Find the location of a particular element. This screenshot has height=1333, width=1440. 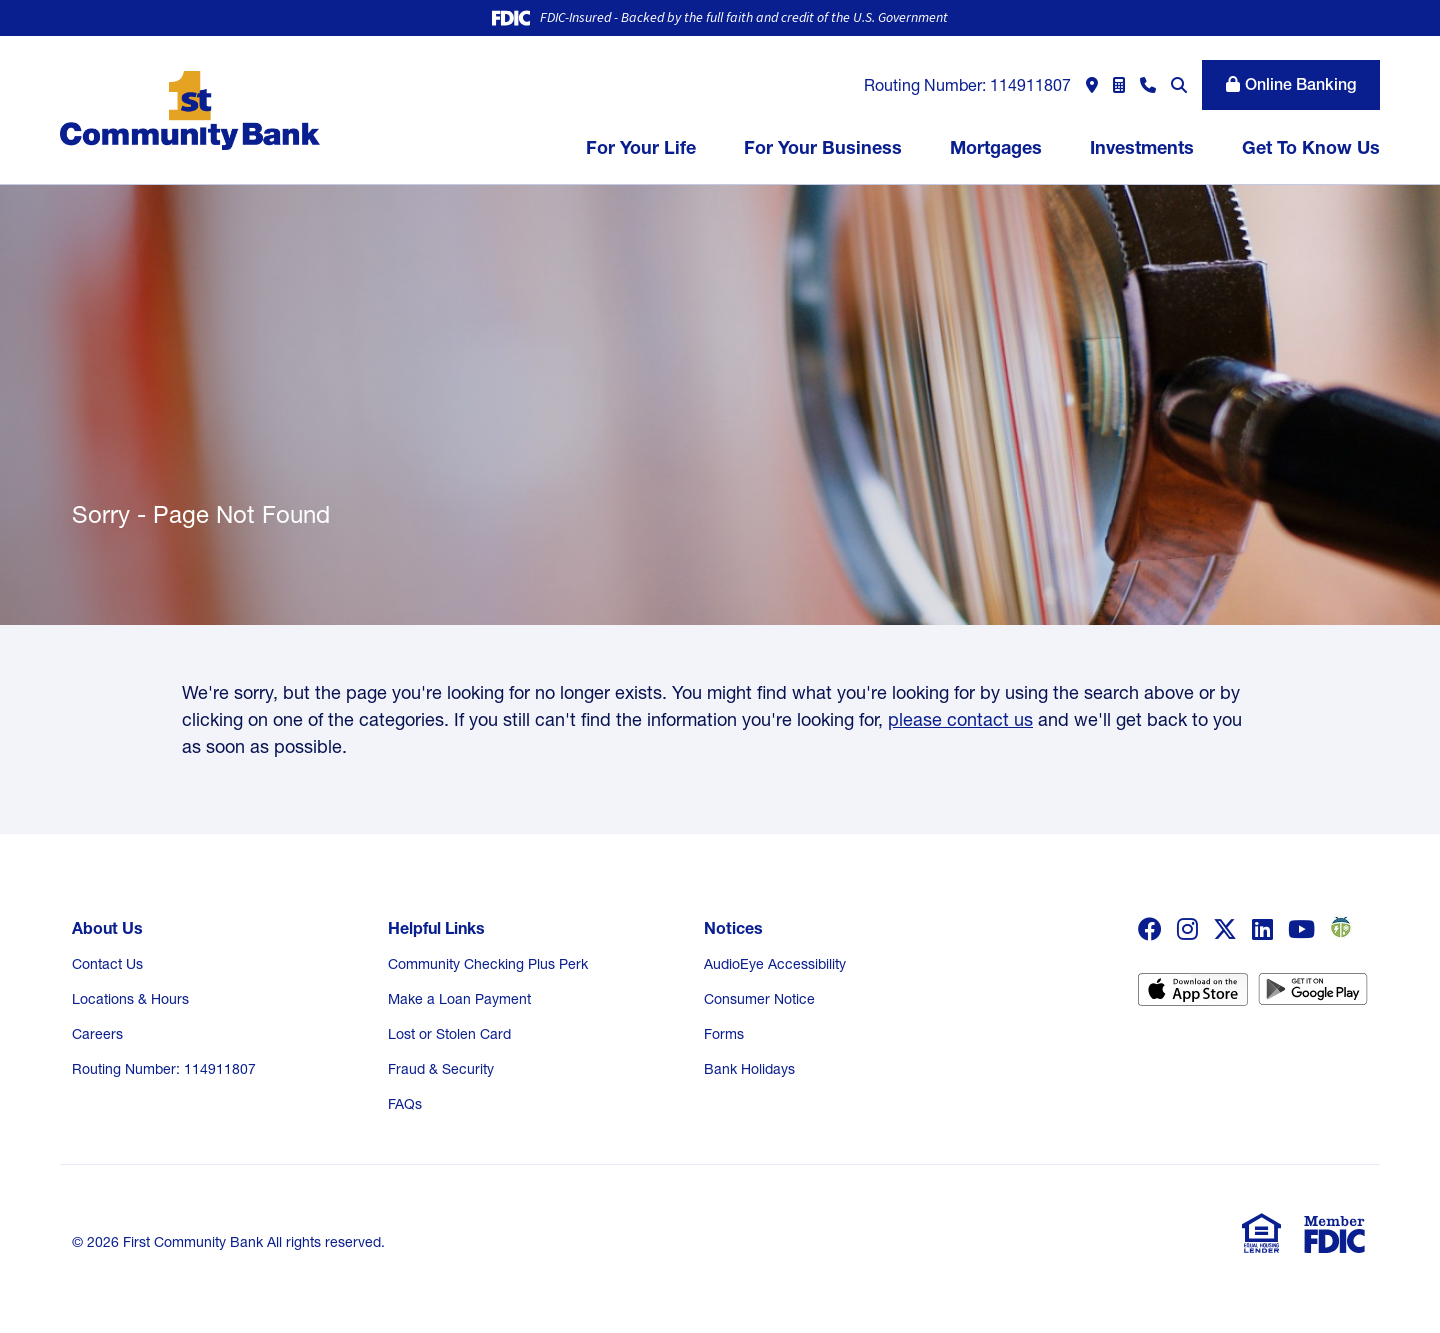

Careers is located at coordinates (97, 1034).